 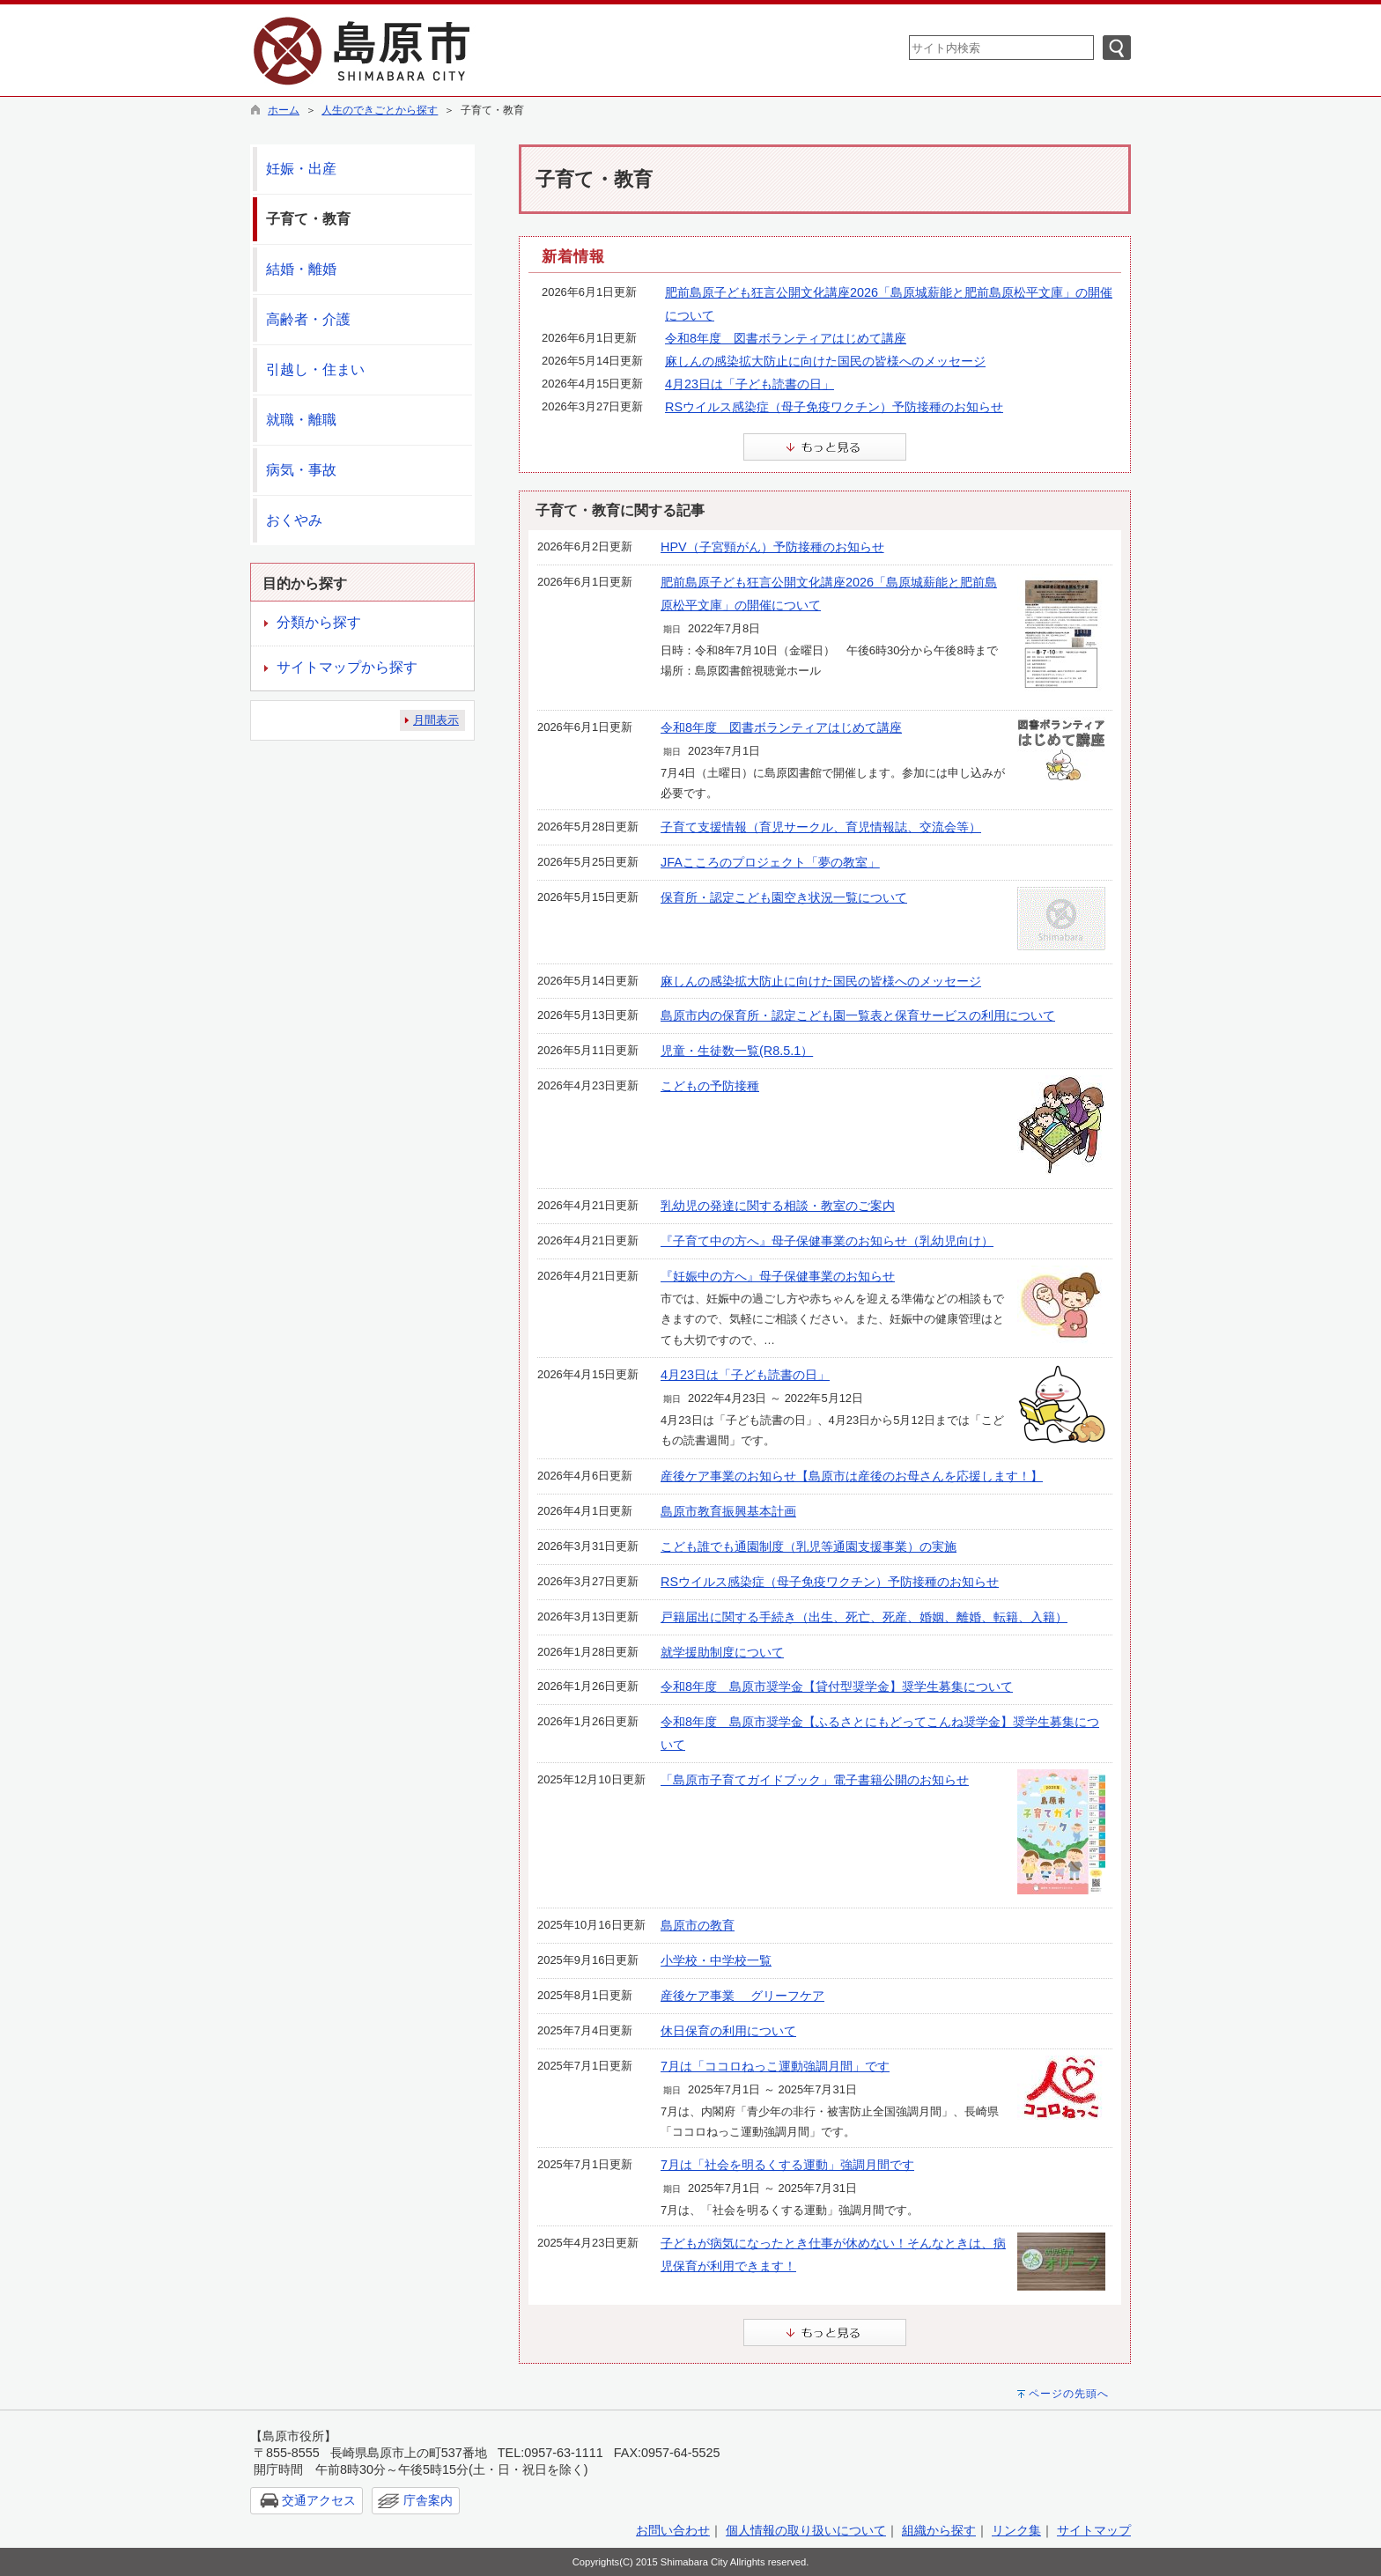 I want to click on 分類から探す, so click(x=319, y=622).